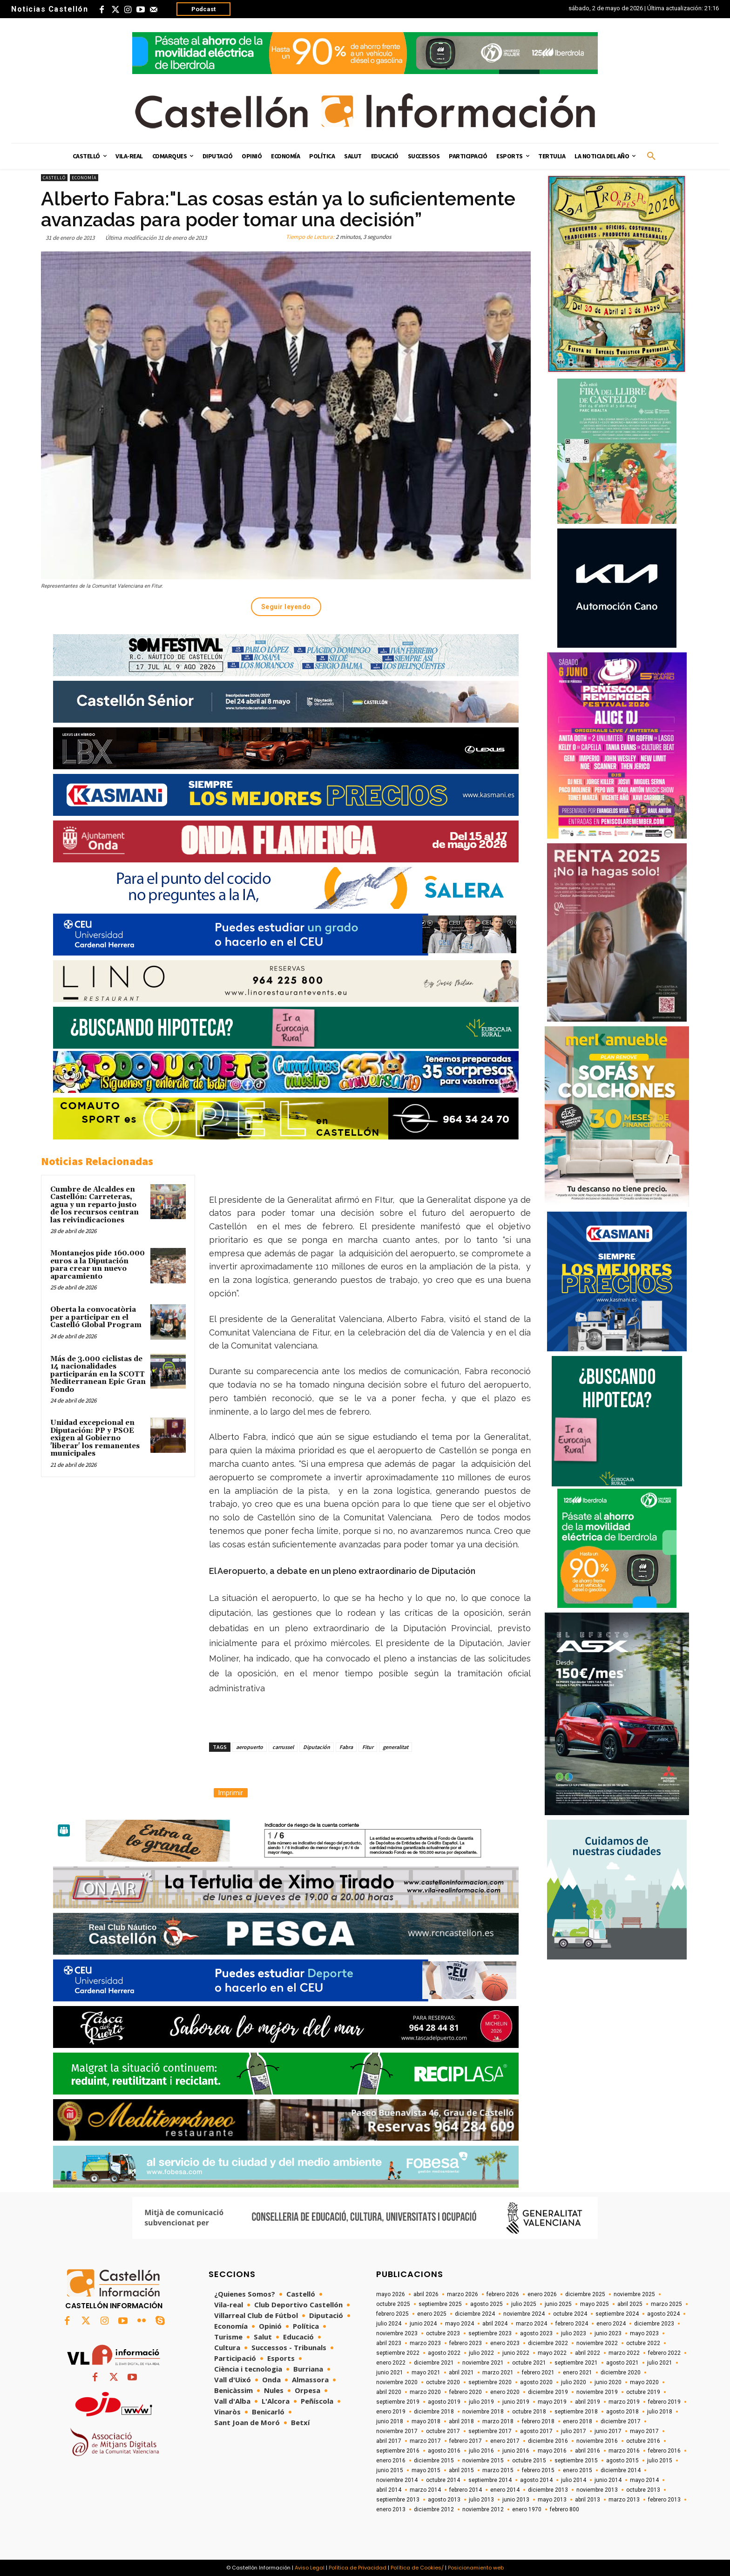 This screenshot has height=2576, width=730. Describe the element at coordinates (573, 2480) in the screenshot. I see `julio 2014` at that location.